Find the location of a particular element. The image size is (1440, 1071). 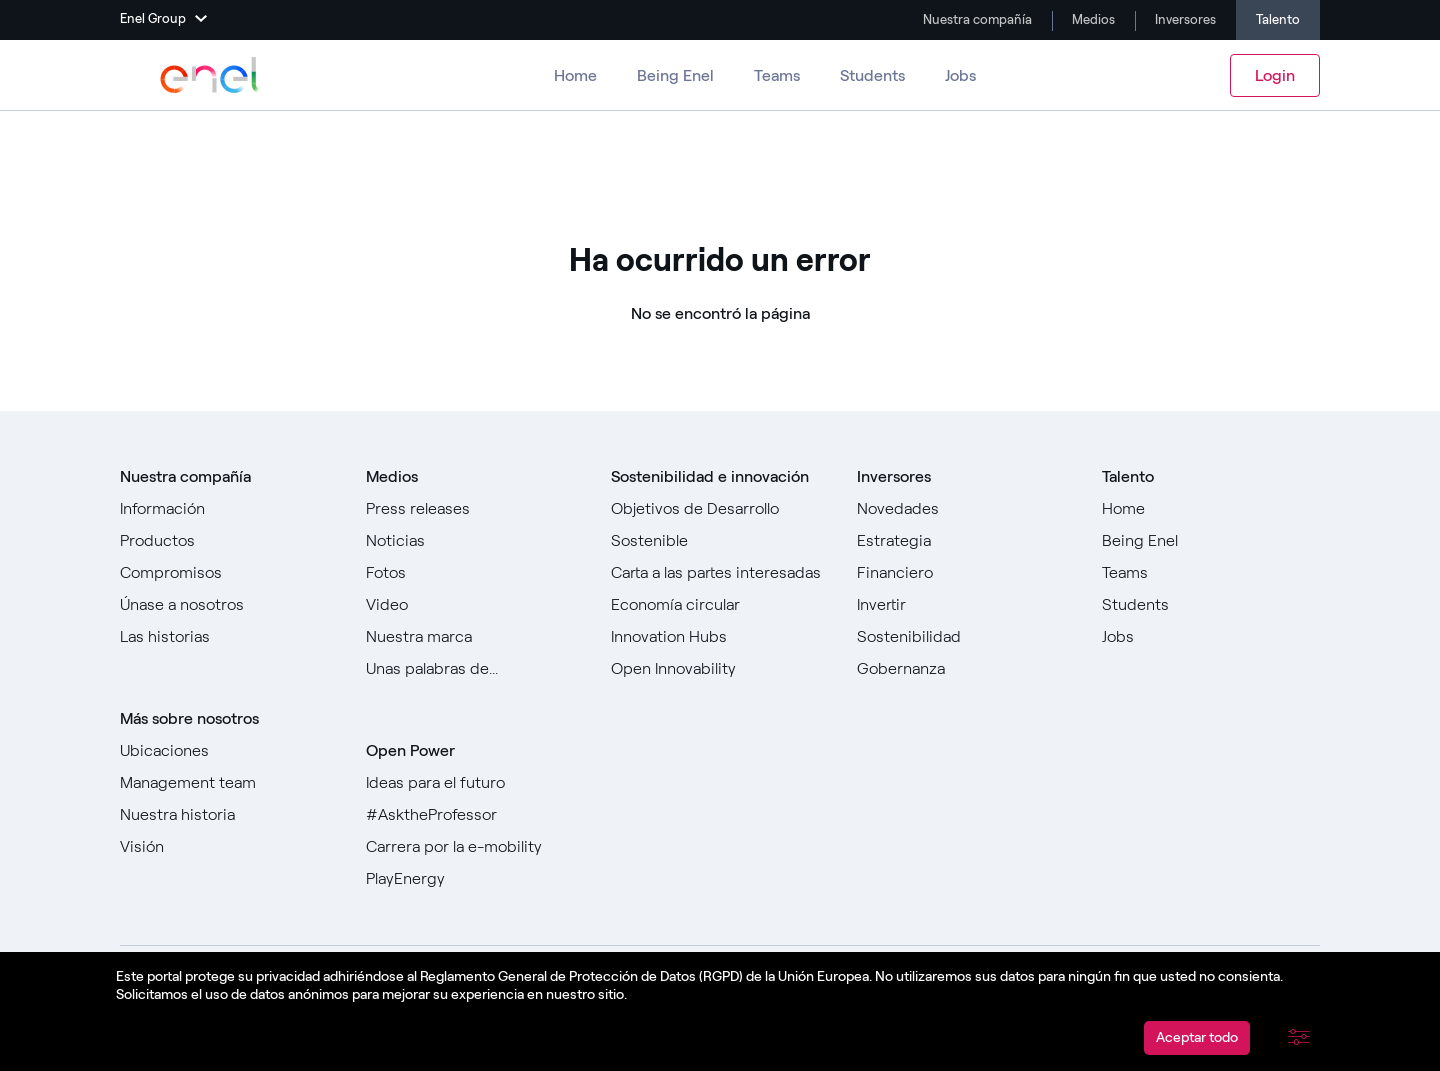

[Ir a Gobernanza] is located at coordinates (966, 669).